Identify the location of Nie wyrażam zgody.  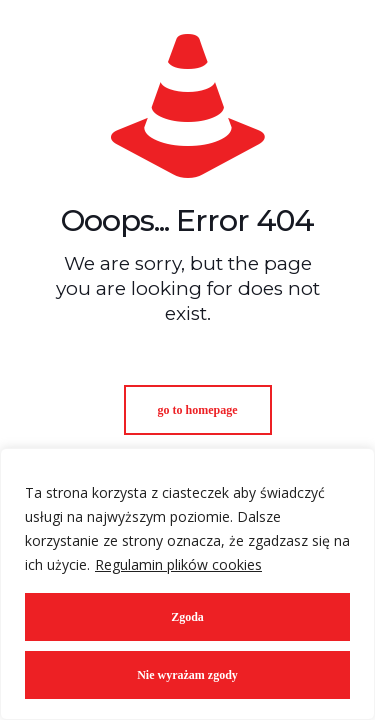
(187, 675).